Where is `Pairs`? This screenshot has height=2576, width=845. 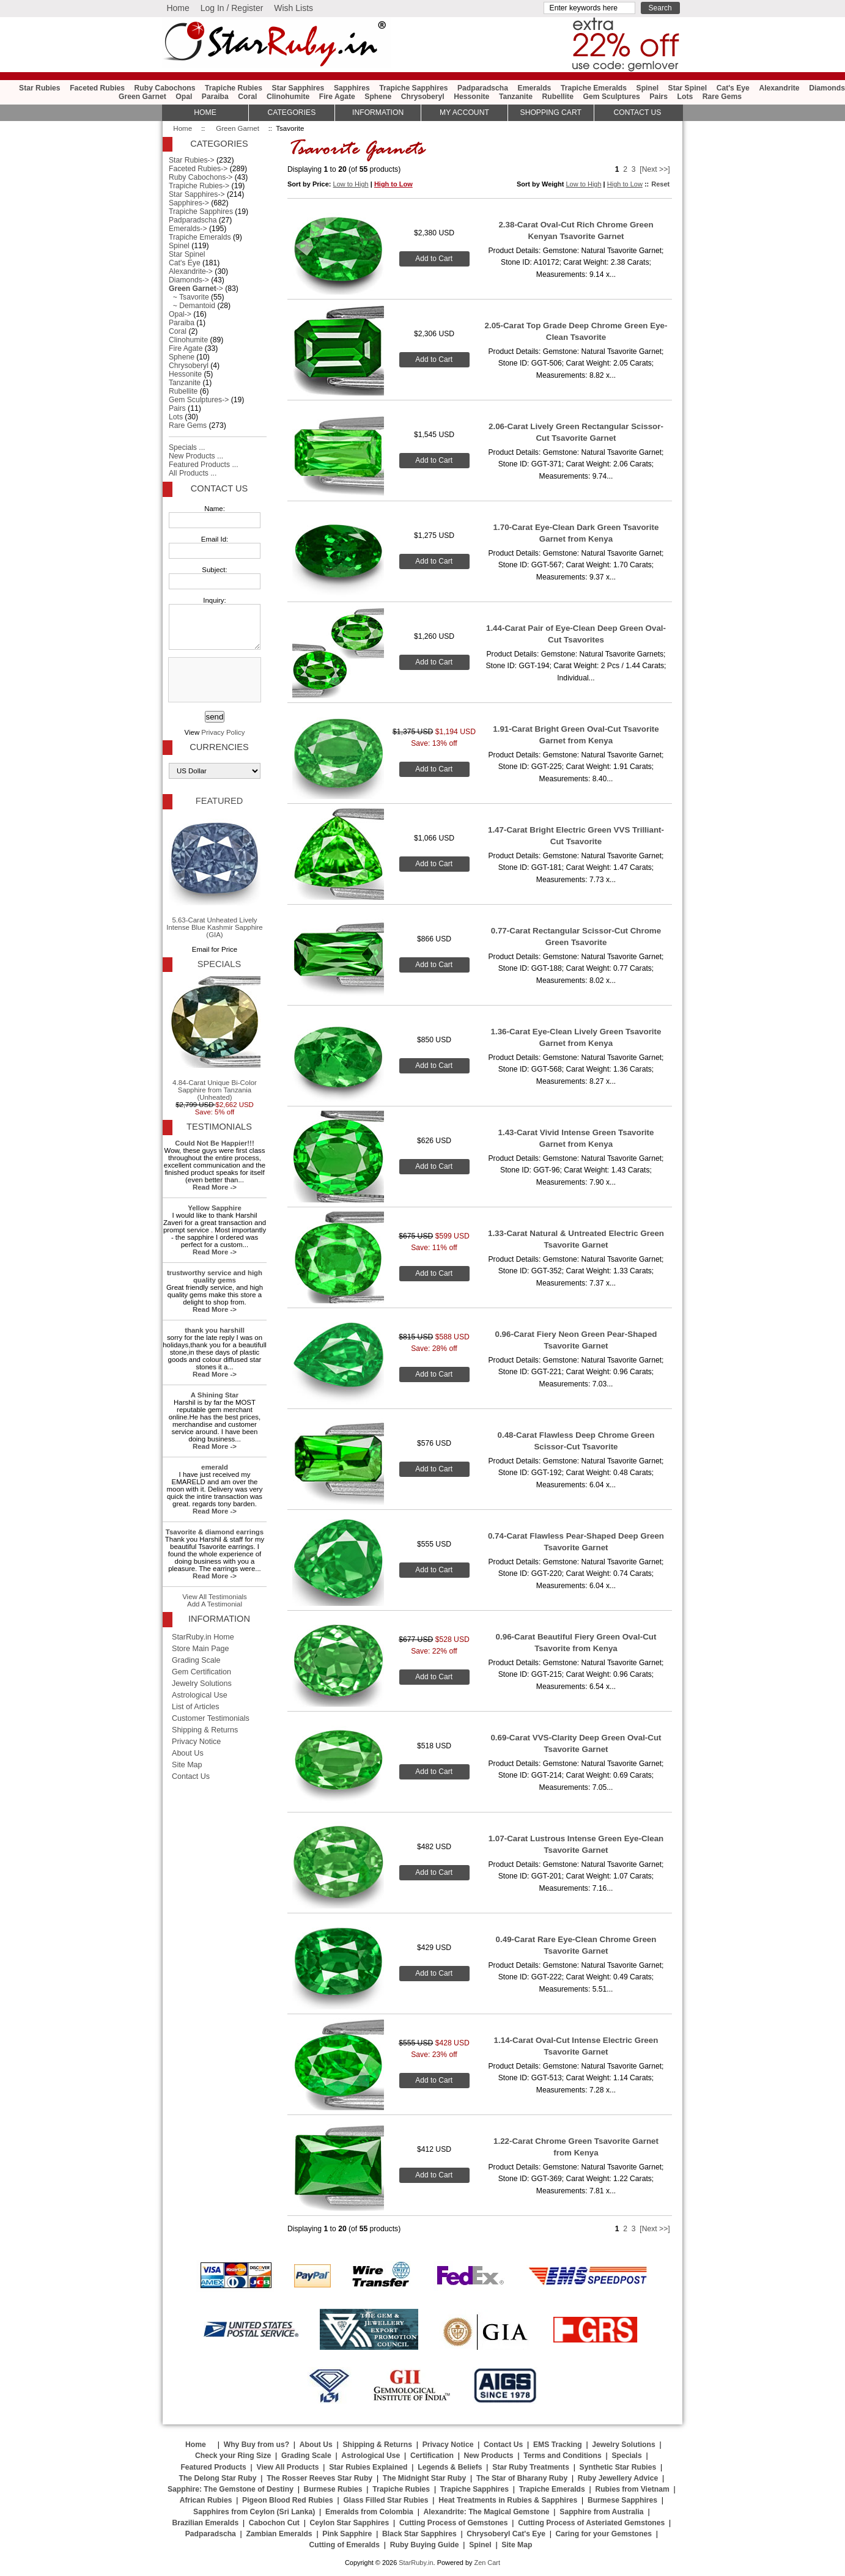 Pairs is located at coordinates (658, 96).